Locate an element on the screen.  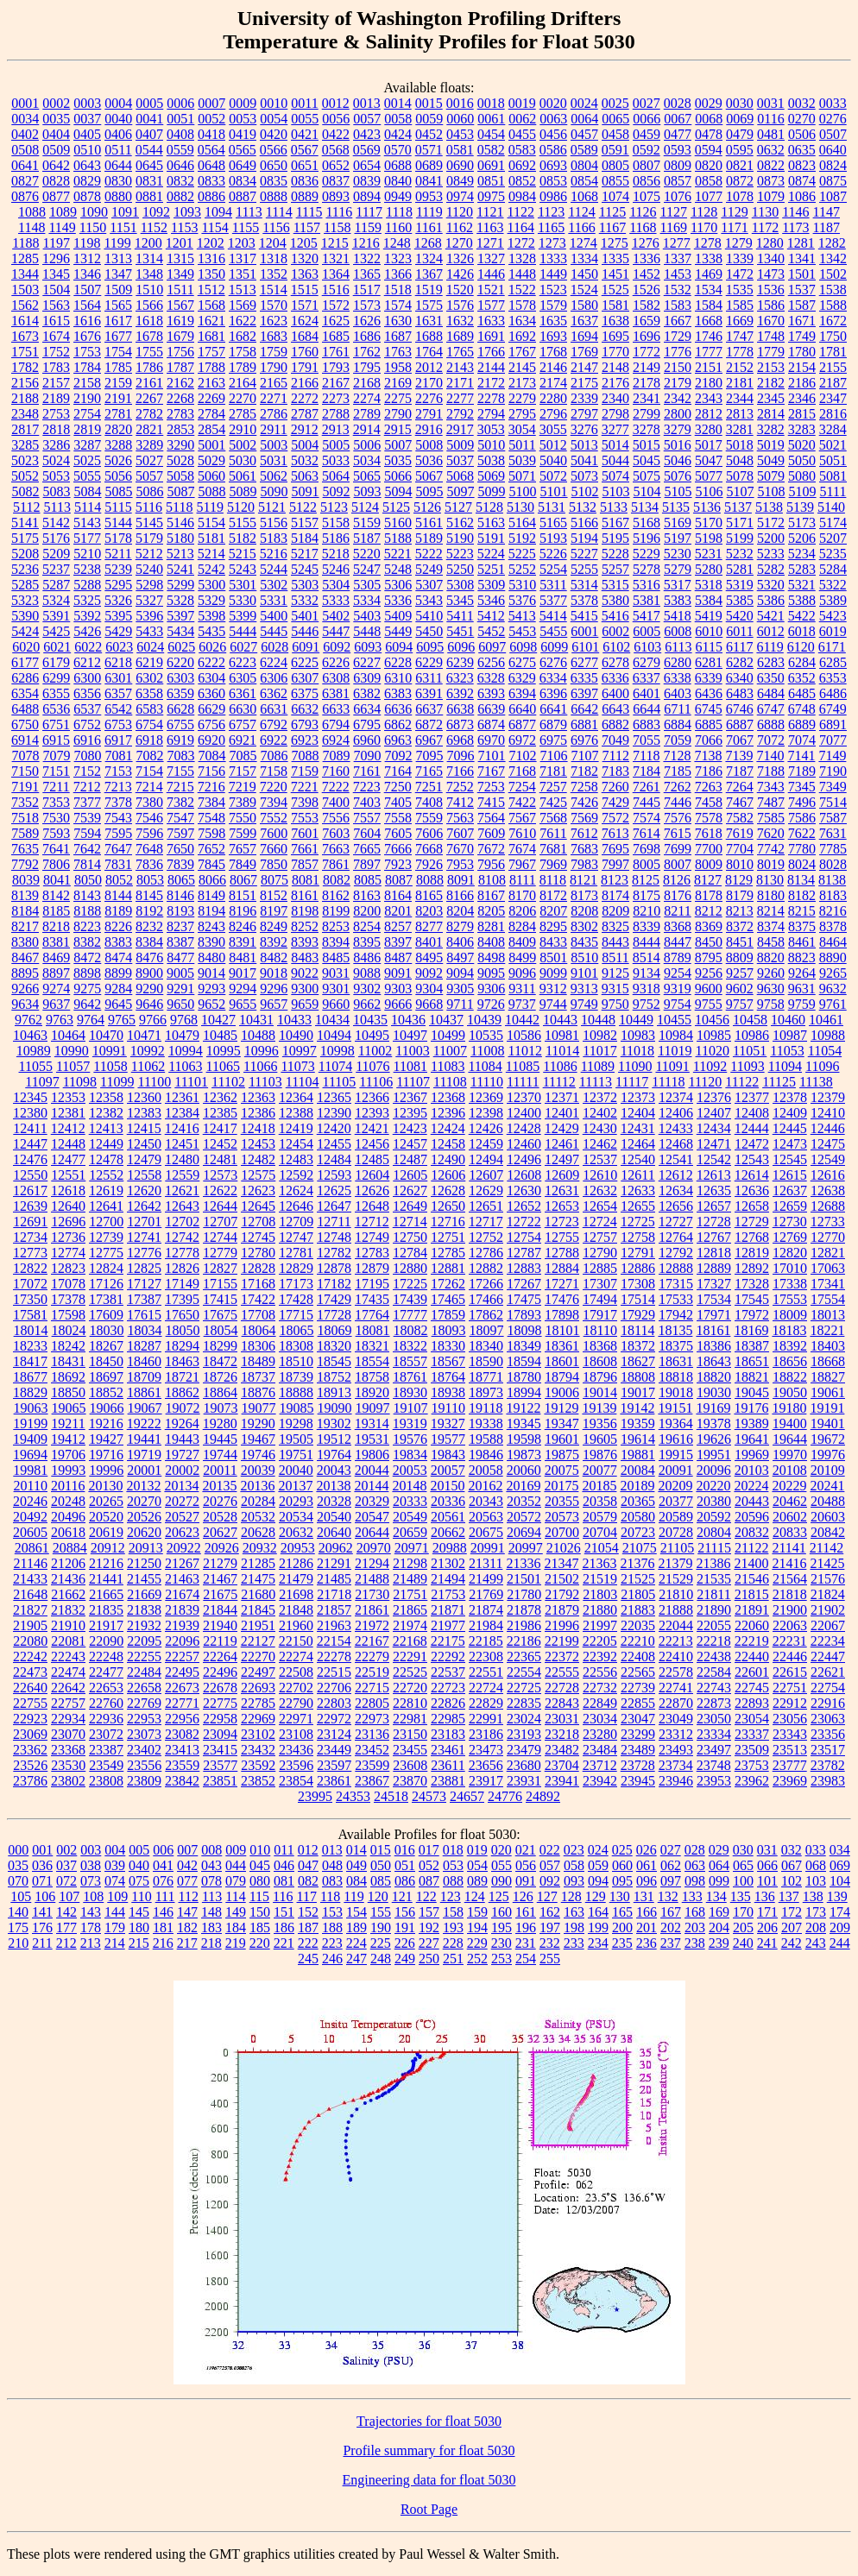
22835 is located at coordinates (524, 1703).